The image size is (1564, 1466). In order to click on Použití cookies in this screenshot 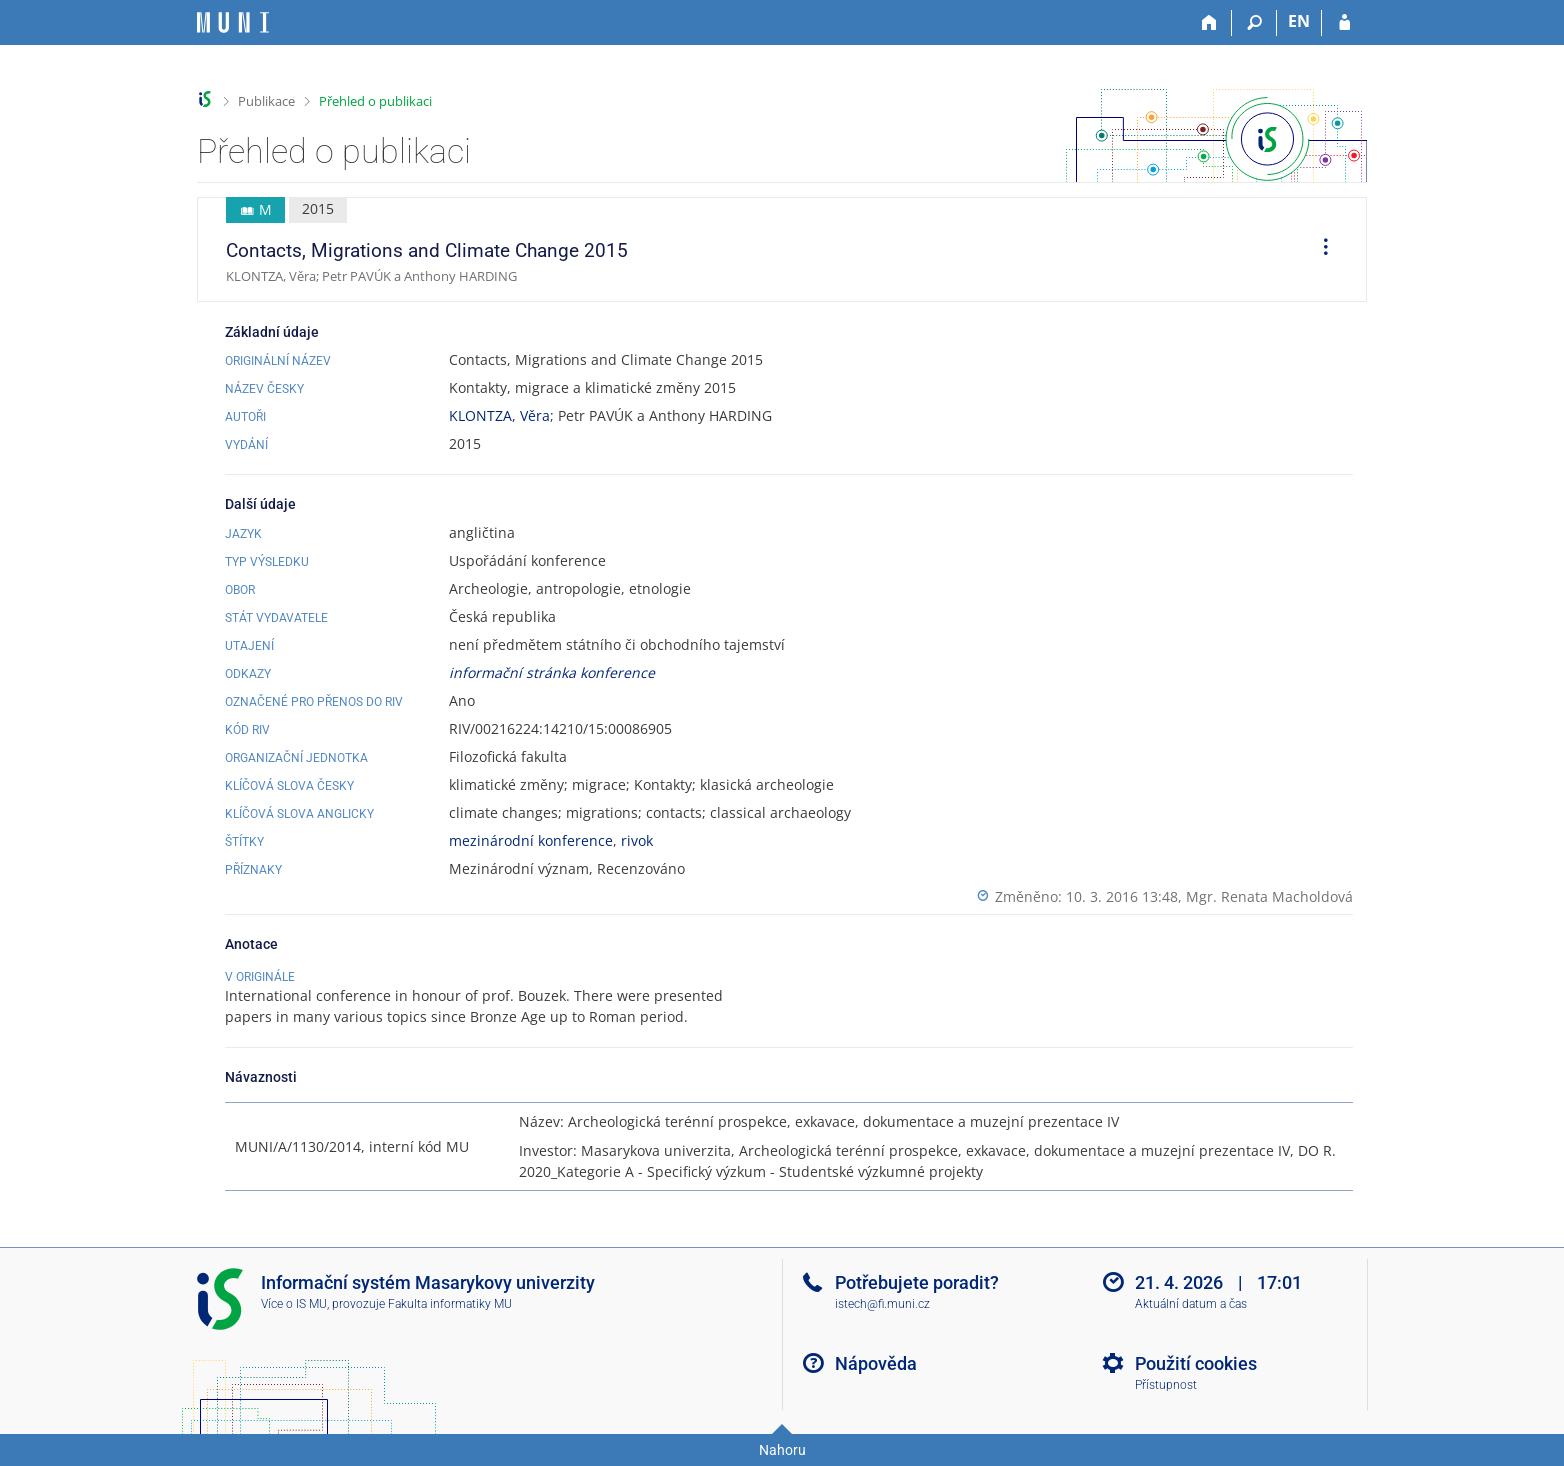, I will do `click(1196, 1363)`.